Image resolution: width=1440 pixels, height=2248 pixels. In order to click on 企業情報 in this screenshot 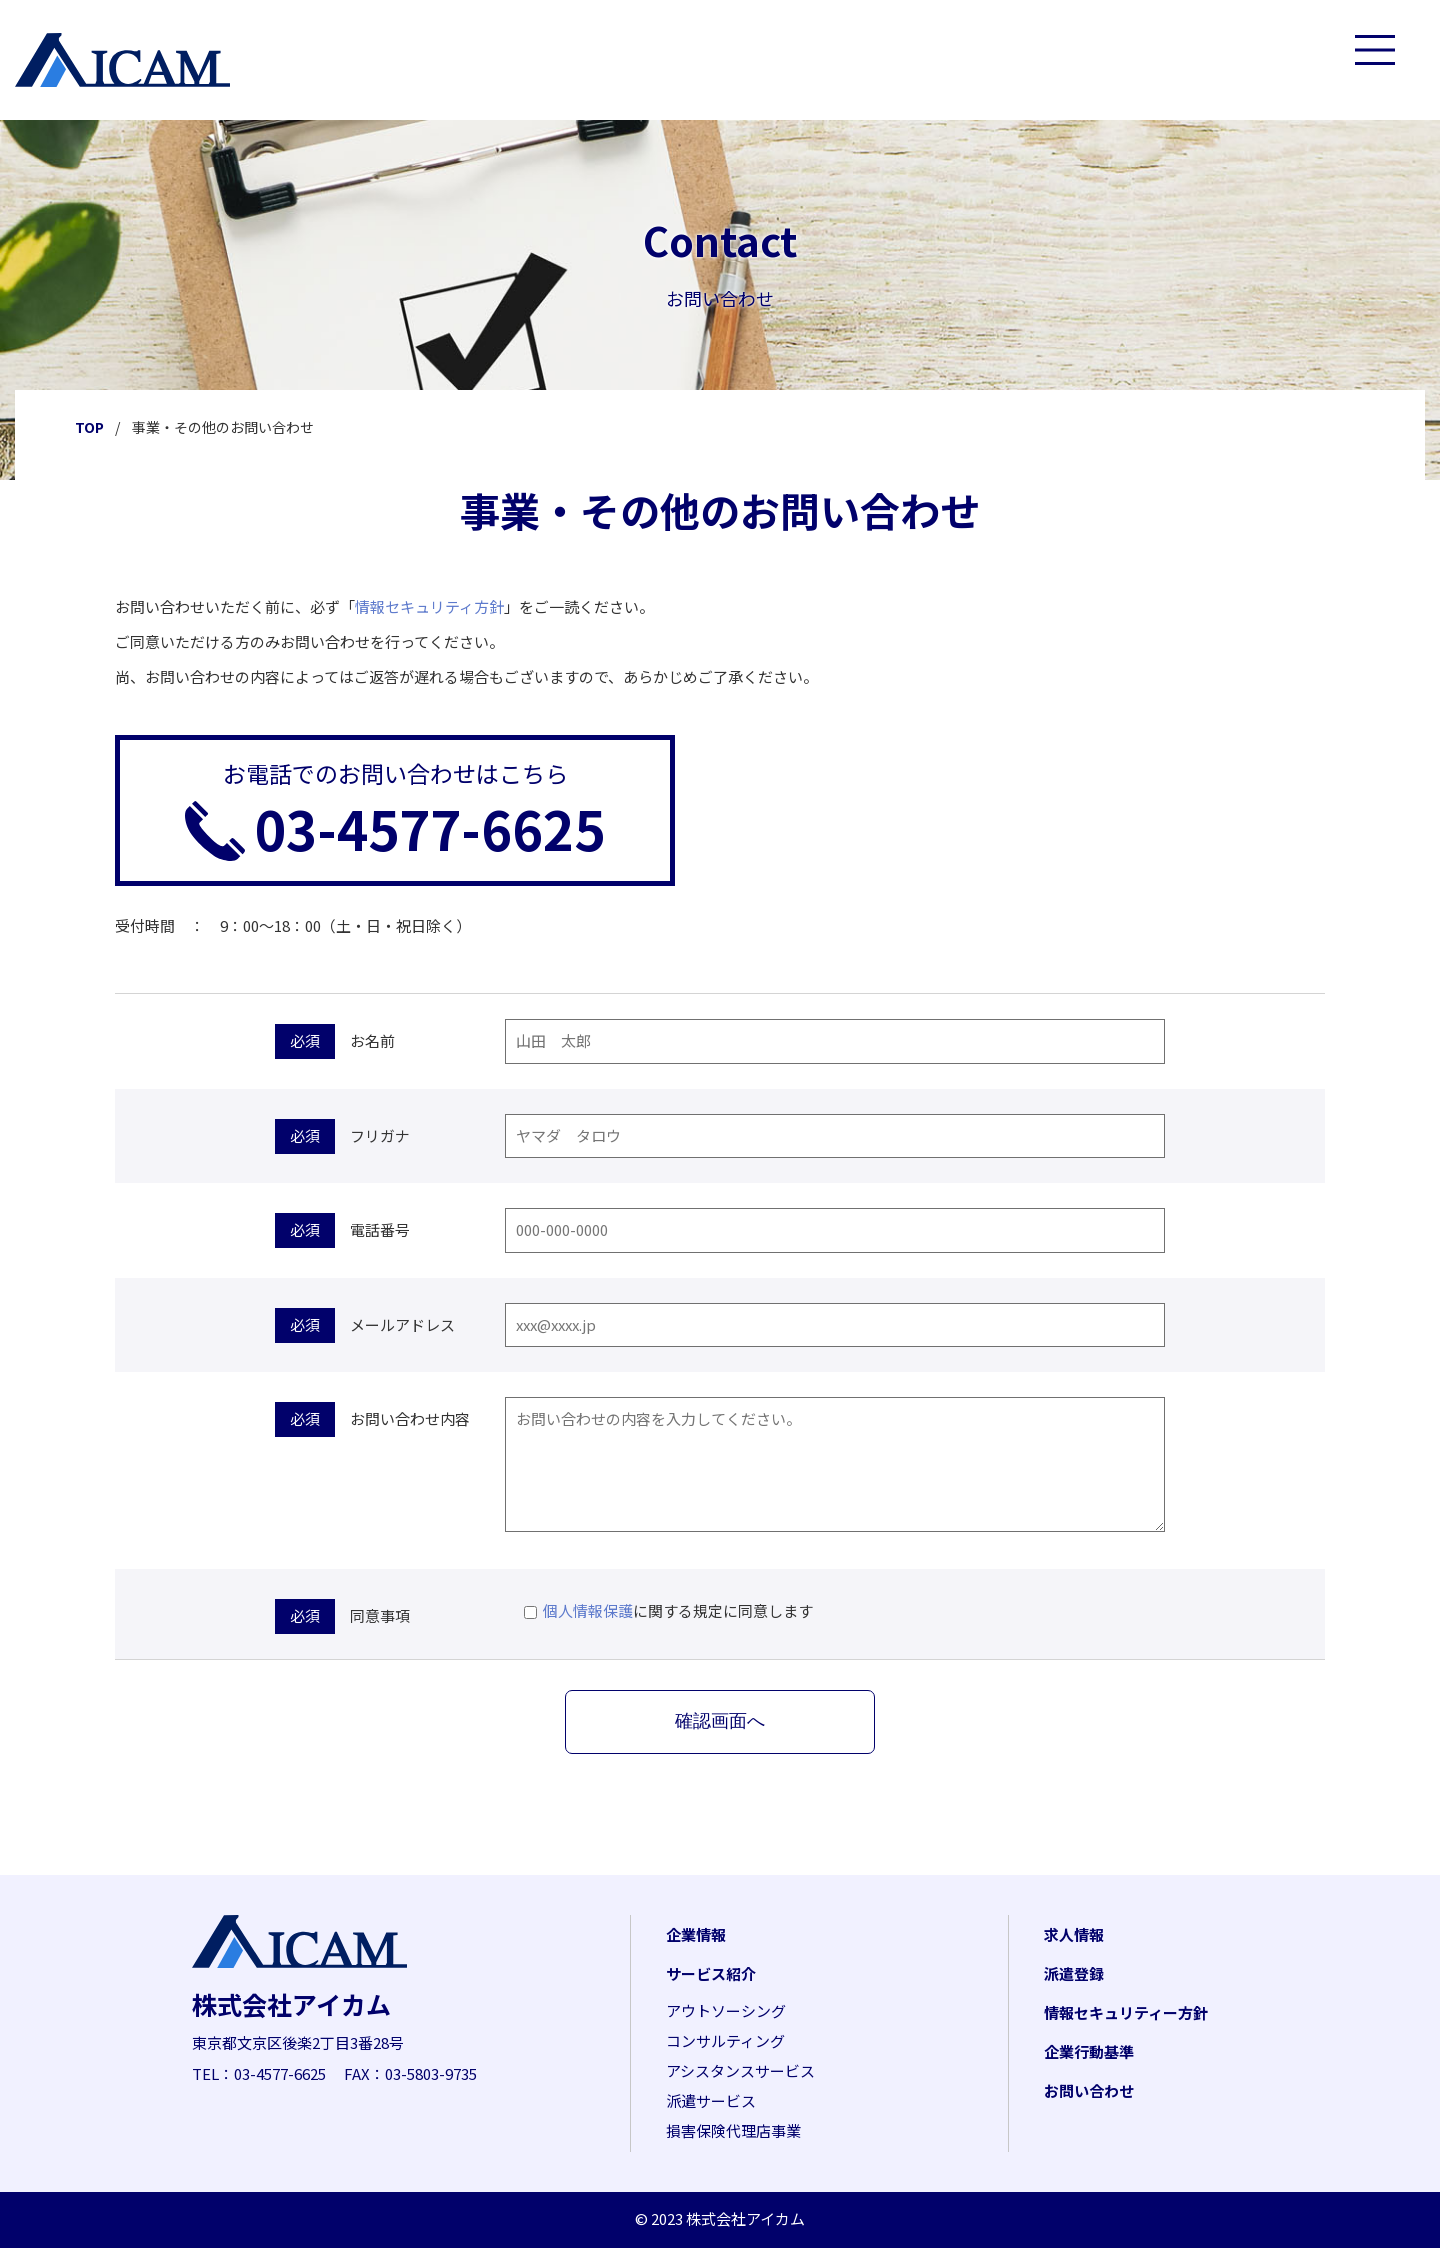, I will do `click(696, 1934)`.